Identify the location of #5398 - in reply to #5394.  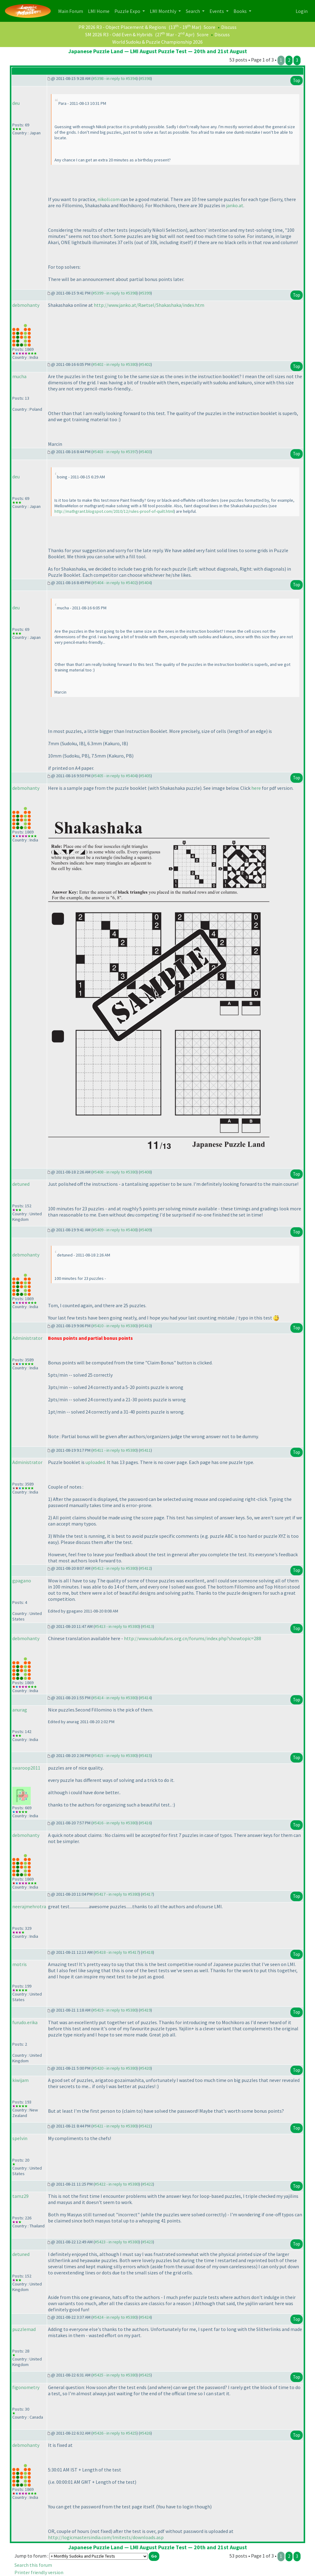
(115, 78).